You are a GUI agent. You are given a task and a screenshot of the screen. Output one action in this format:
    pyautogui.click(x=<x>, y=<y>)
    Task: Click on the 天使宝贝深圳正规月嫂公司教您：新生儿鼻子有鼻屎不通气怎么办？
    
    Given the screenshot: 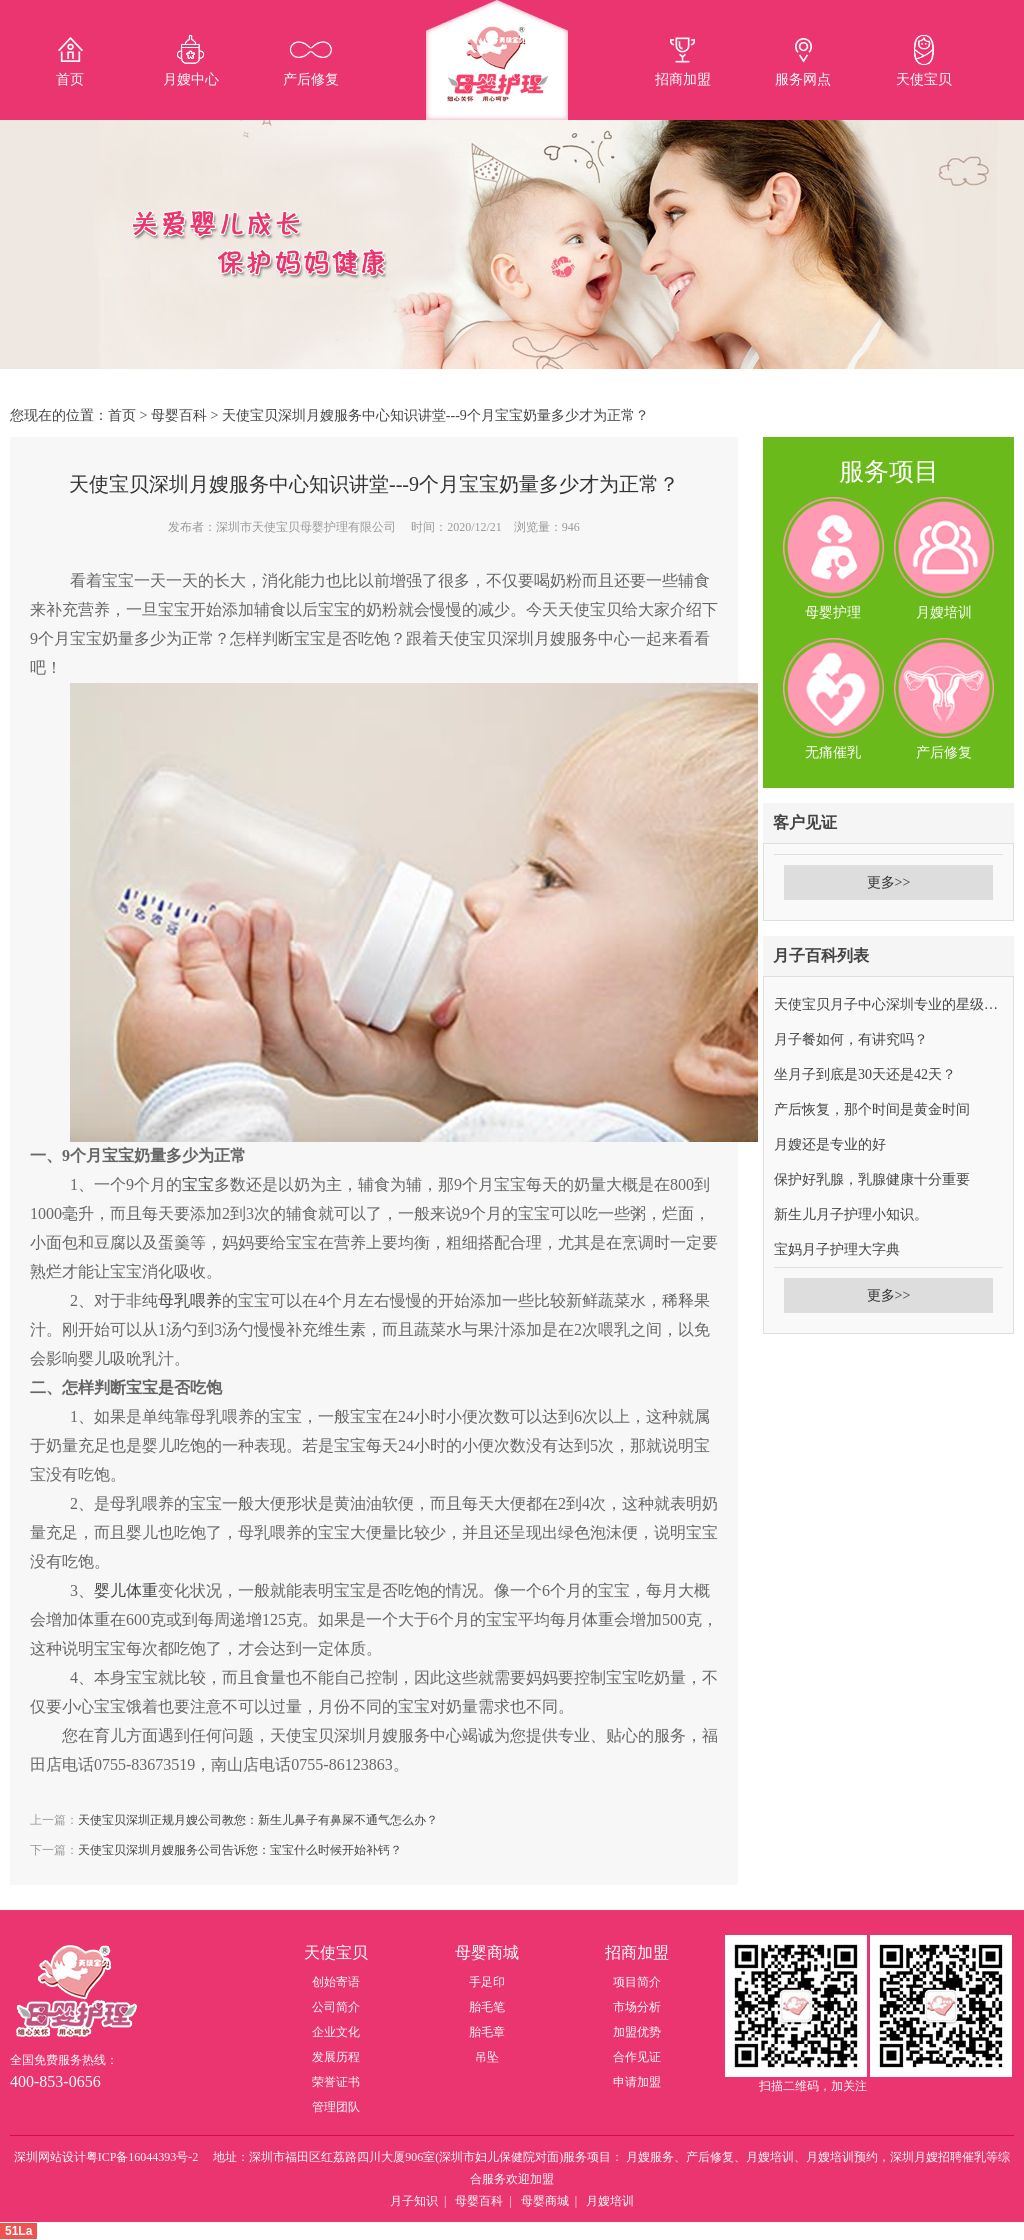 What is the action you would take?
    pyautogui.click(x=258, y=1820)
    